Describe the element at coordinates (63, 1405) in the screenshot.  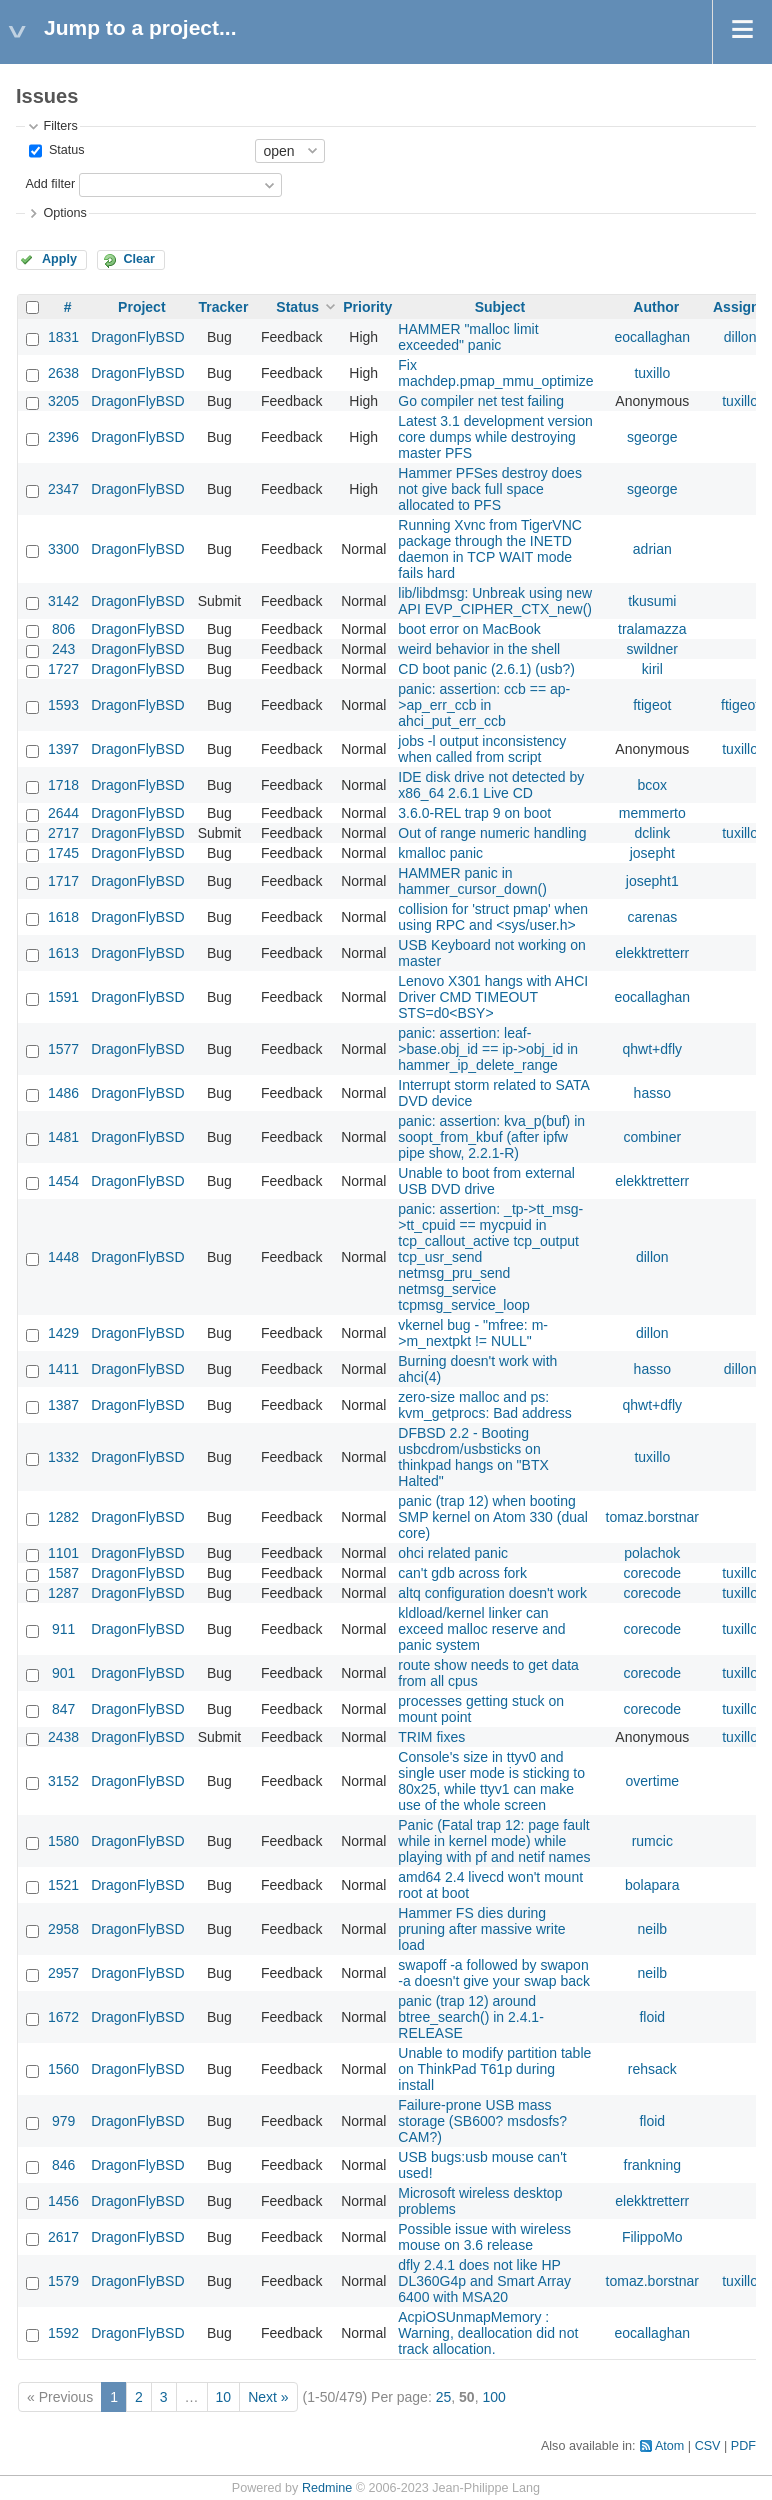
I see `1387` at that location.